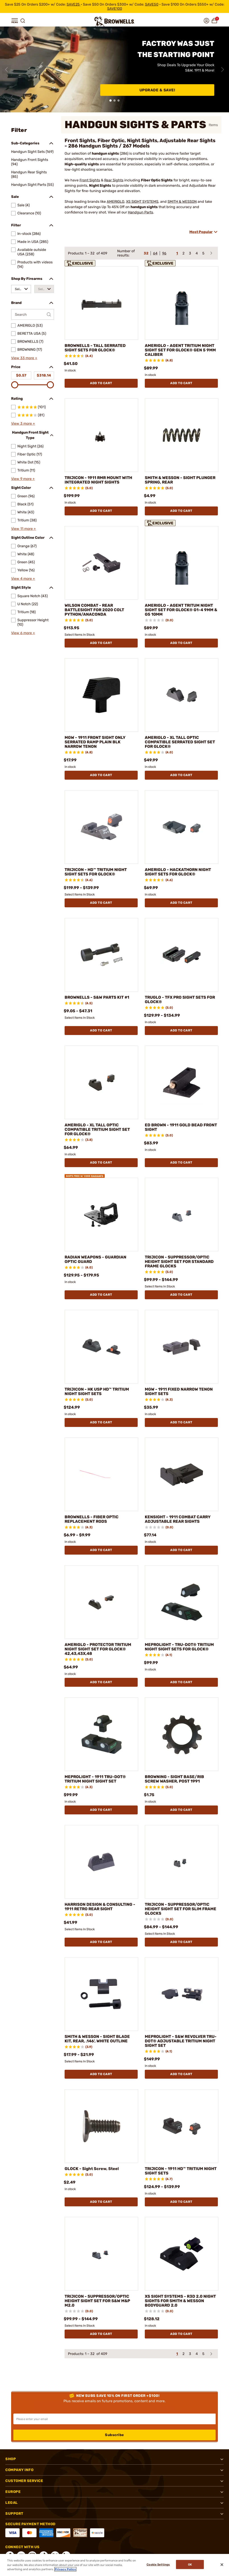 The height and width of the screenshot is (2576, 229). I want to click on [SMITH & WESSON - SIGHT PLUNGER SPRING, REAR], so click(181, 435).